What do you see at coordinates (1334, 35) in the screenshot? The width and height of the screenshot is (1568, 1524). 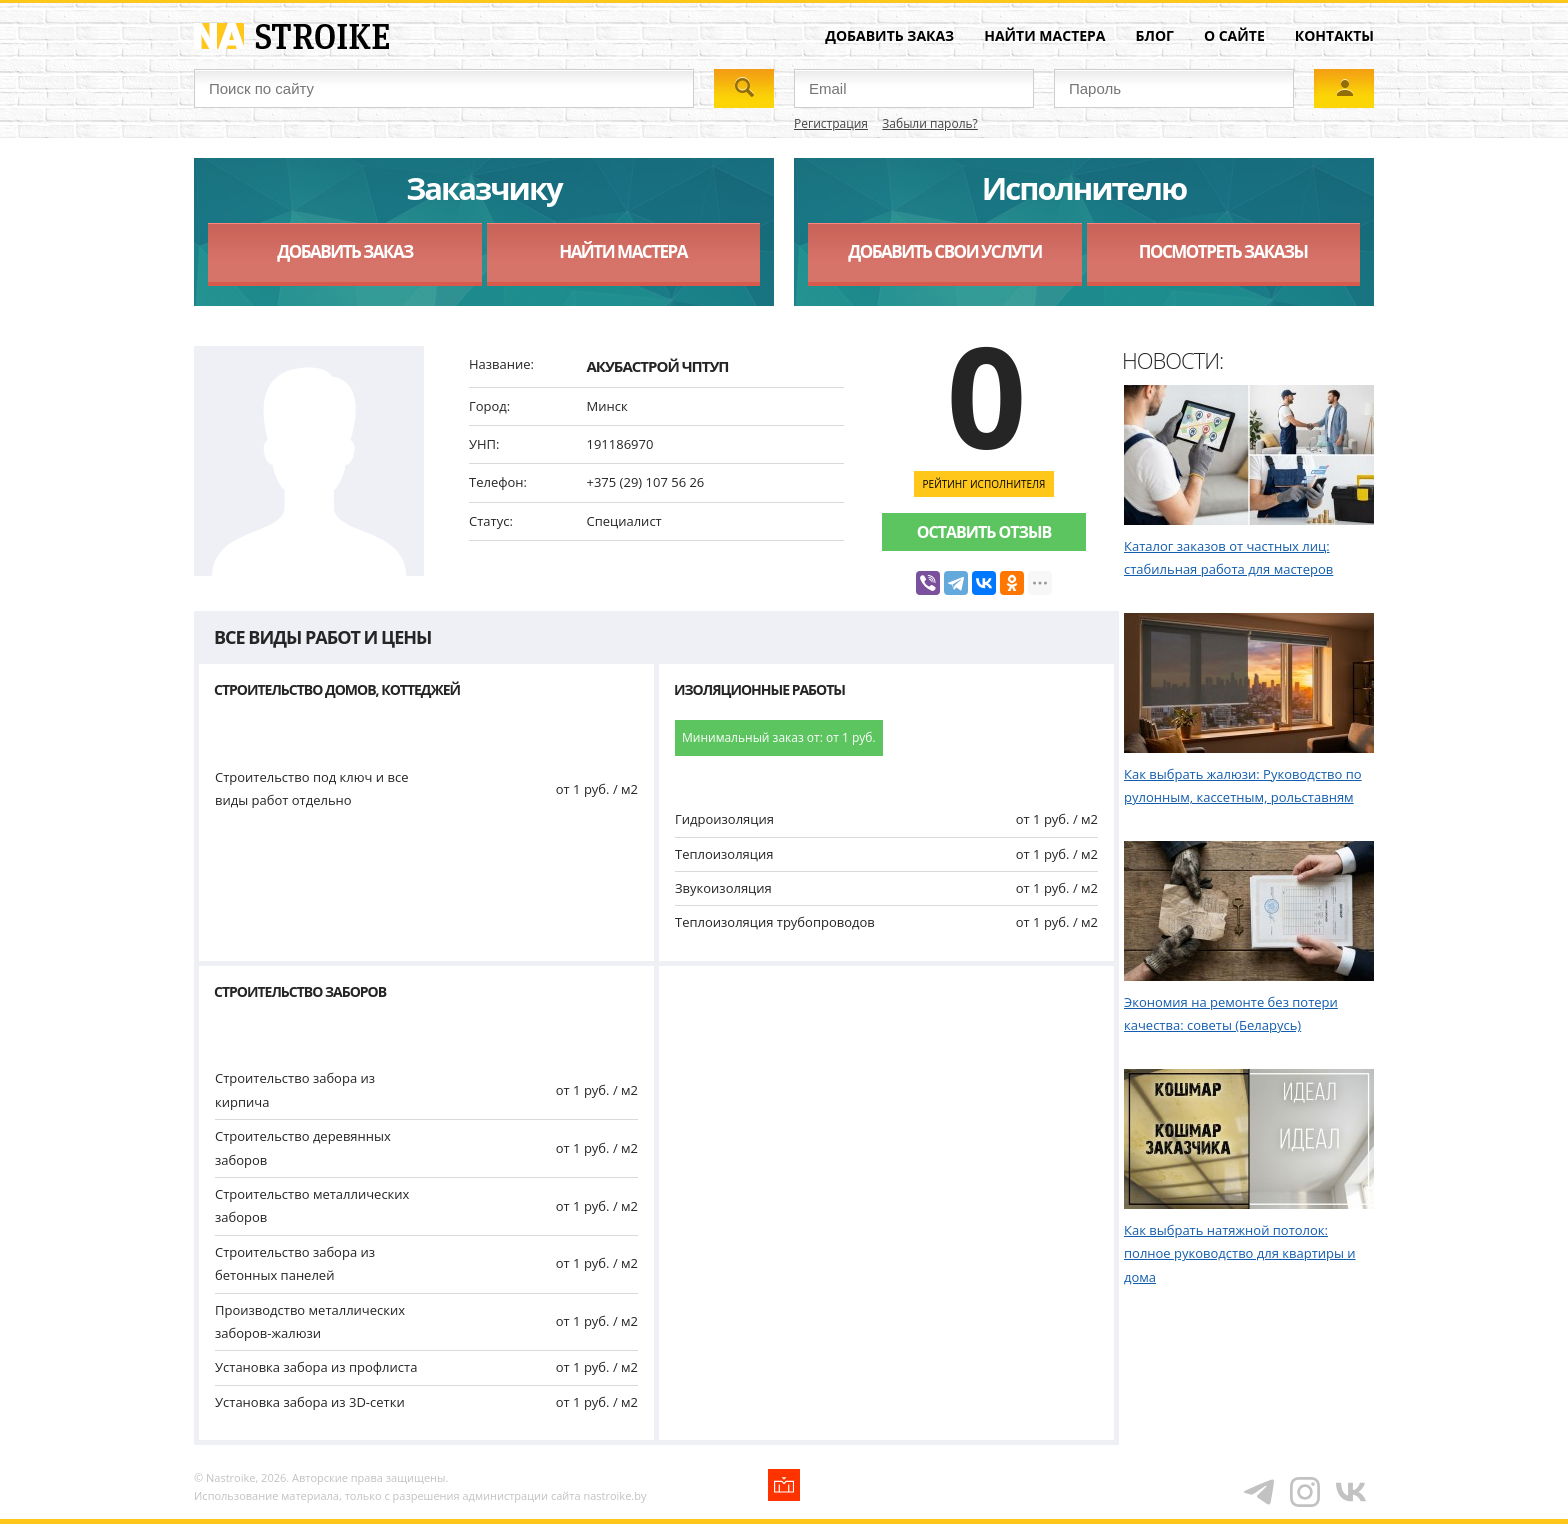 I see `Контакты` at bounding box center [1334, 35].